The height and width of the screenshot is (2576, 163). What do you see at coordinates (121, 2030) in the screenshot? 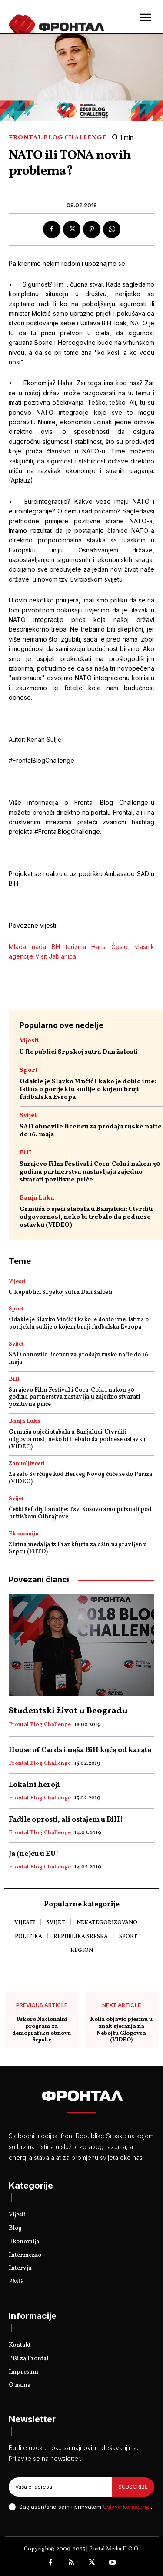
I see `Kolja objavio pjesmu u znak sjećanja na Nebojšu Glogovca (VIDEO)` at bounding box center [121, 2030].